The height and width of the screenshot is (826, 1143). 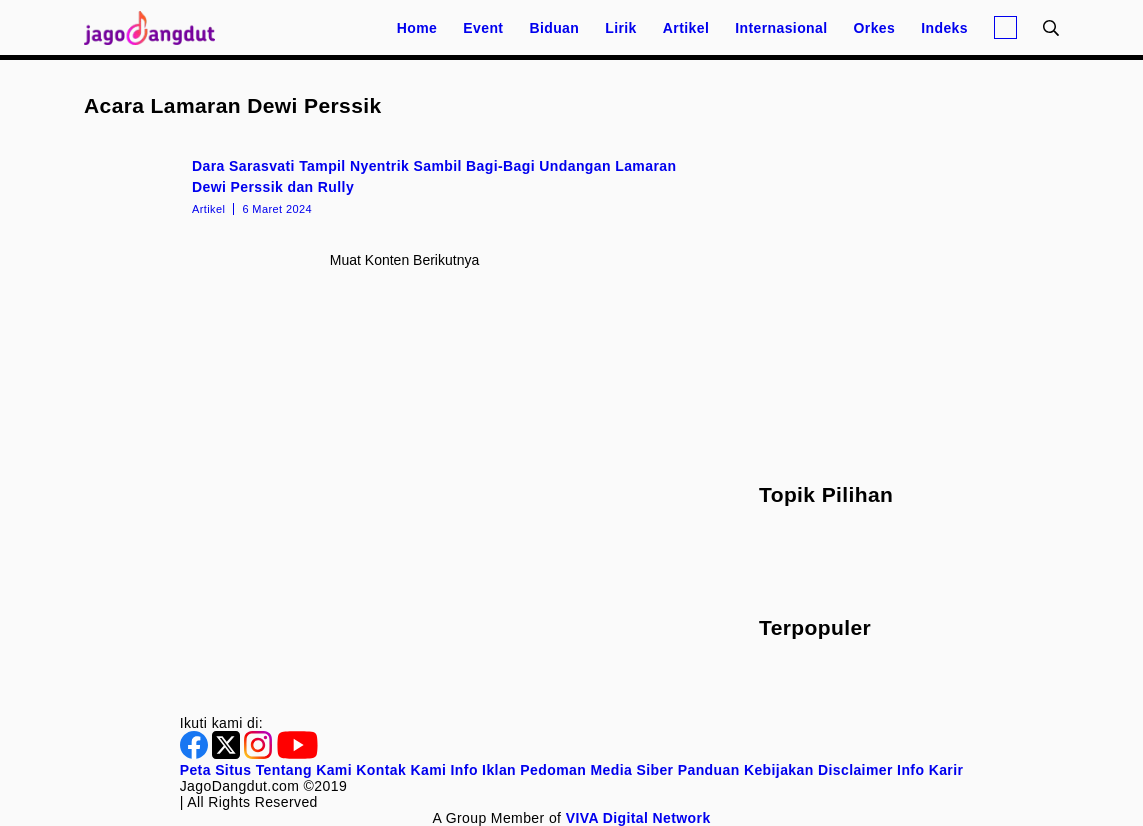 I want to click on Panduan Kebijakan [Kebijakan Privasi], so click(x=746, y=770).